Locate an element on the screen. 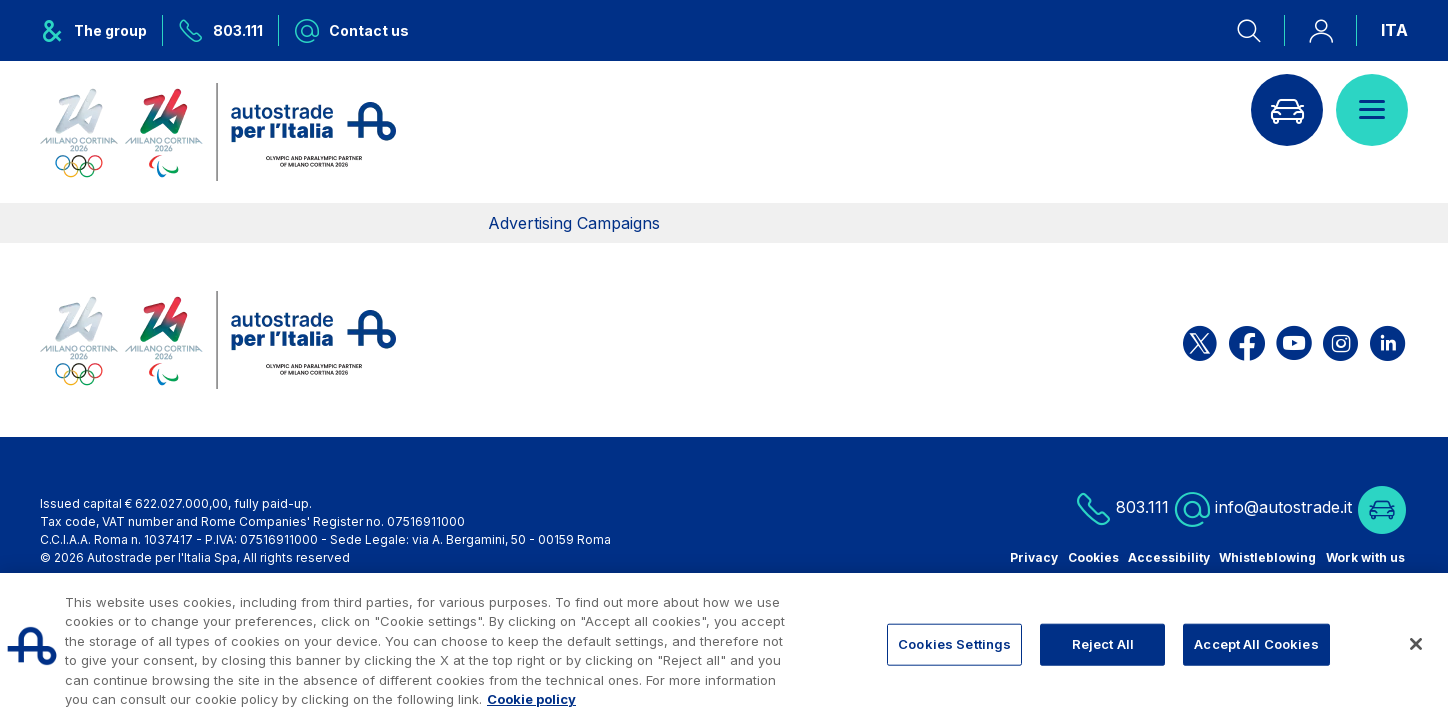 This screenshot has width=1448, height=720. Accept All Cookies is located at coordinates (1256, 644).